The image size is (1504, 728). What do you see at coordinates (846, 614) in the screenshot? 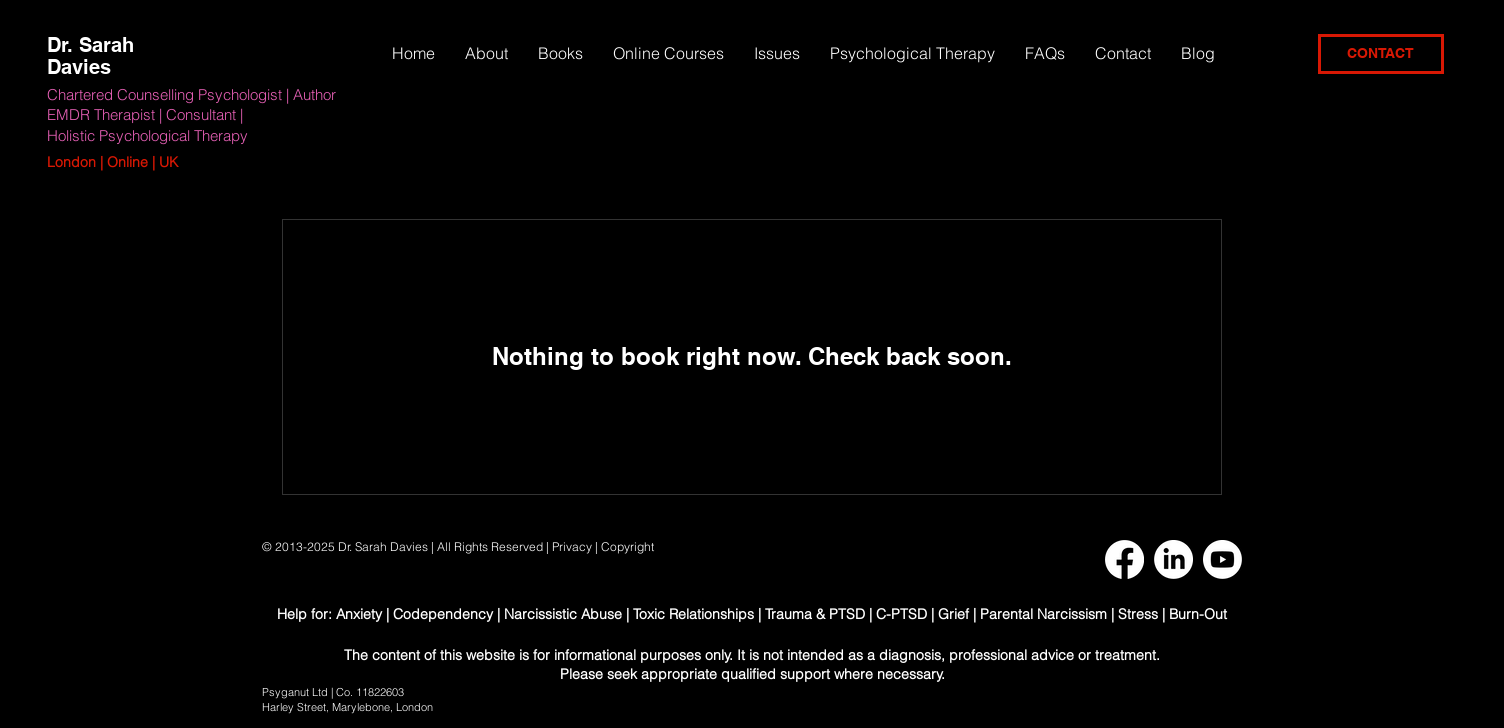
I see `Trauma & PTSD | C-PTSD` at bounding box center [846, 614].